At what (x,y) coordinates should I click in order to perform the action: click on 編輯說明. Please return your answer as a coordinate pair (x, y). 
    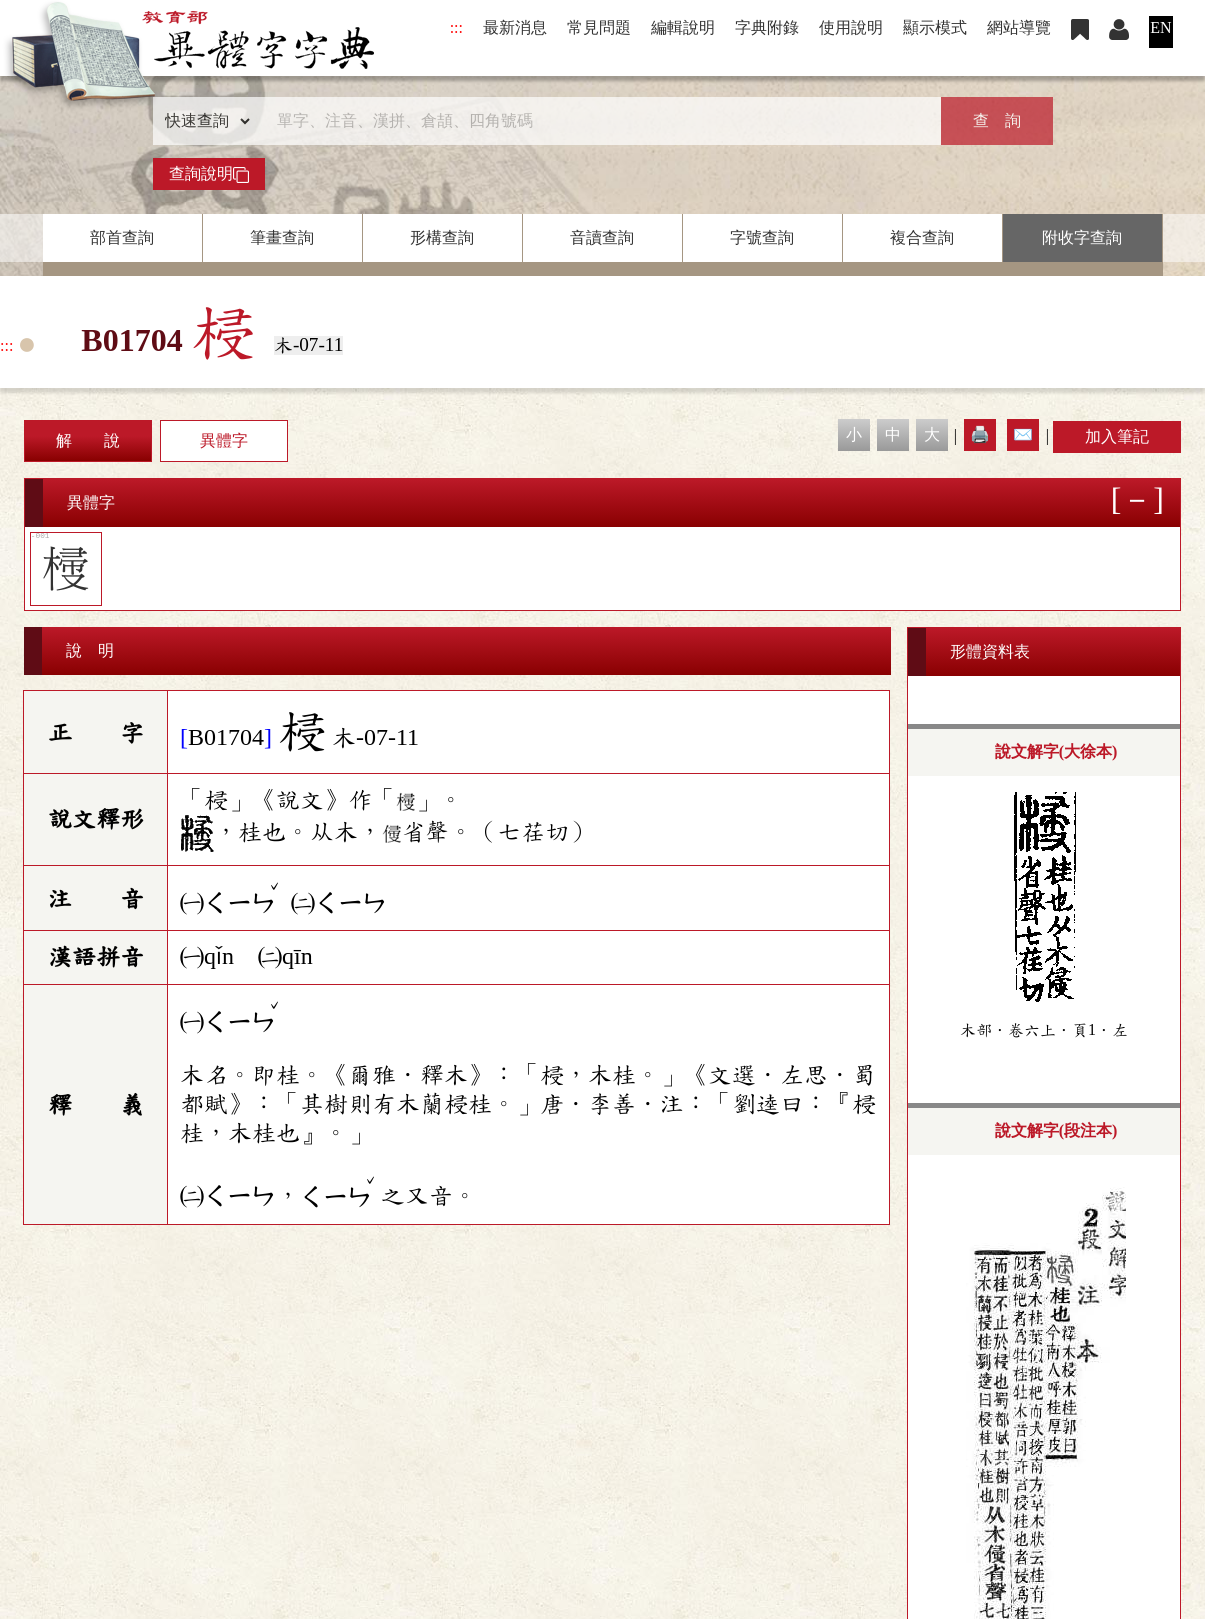
    Looking at the image, I should click on (683, 27).